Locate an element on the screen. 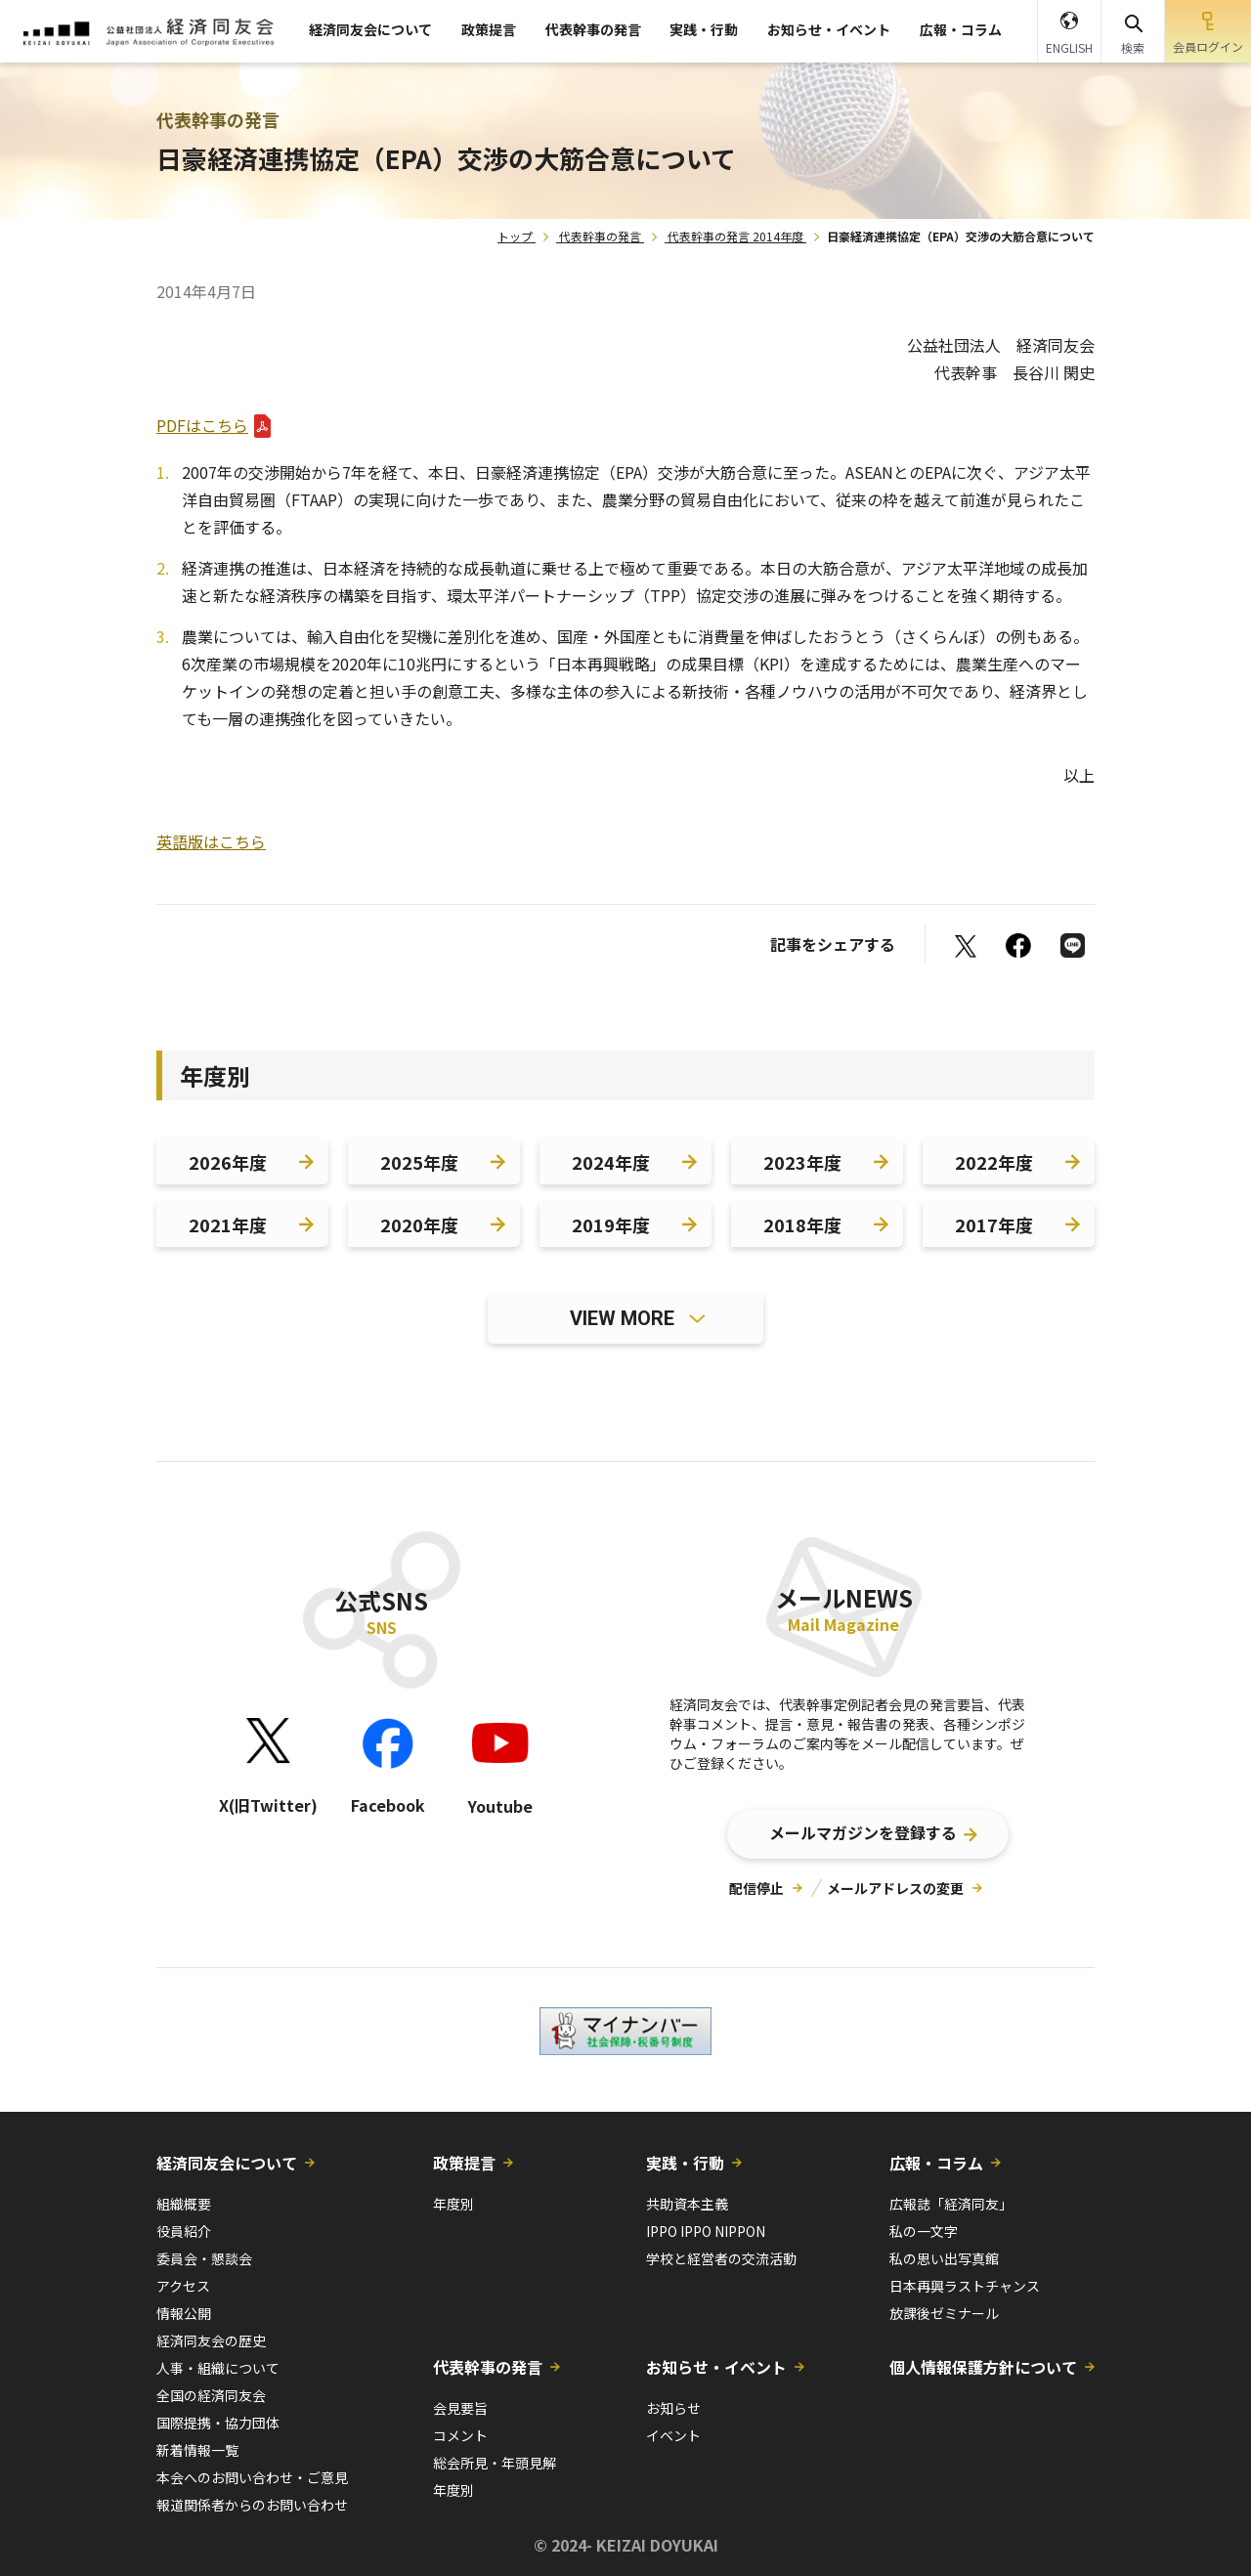 The width and height of the screenshot is (1251, 2576). 政策提言 is located at coordinates (488, 29).